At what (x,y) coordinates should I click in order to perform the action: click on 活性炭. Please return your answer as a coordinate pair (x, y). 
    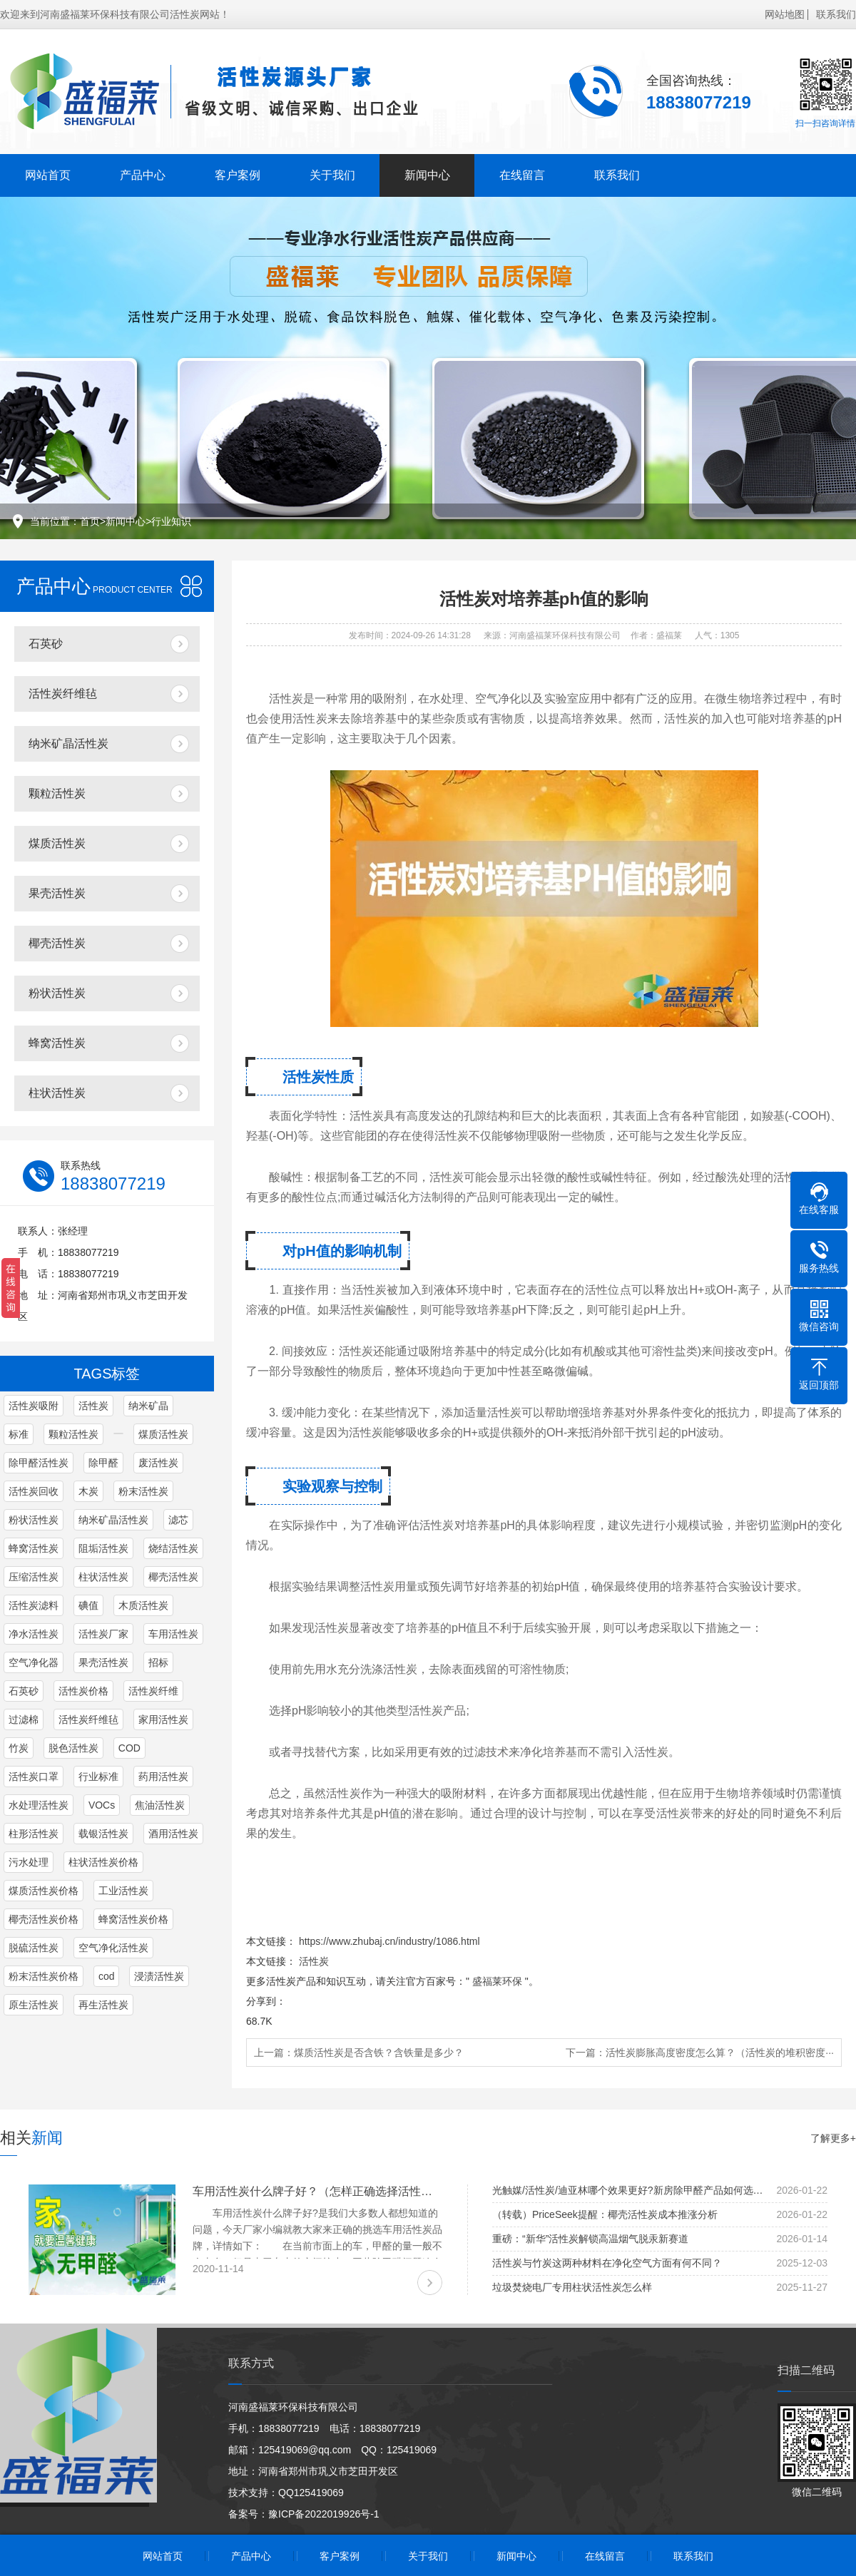
    Looking at the image, I should click on (93, 1405).